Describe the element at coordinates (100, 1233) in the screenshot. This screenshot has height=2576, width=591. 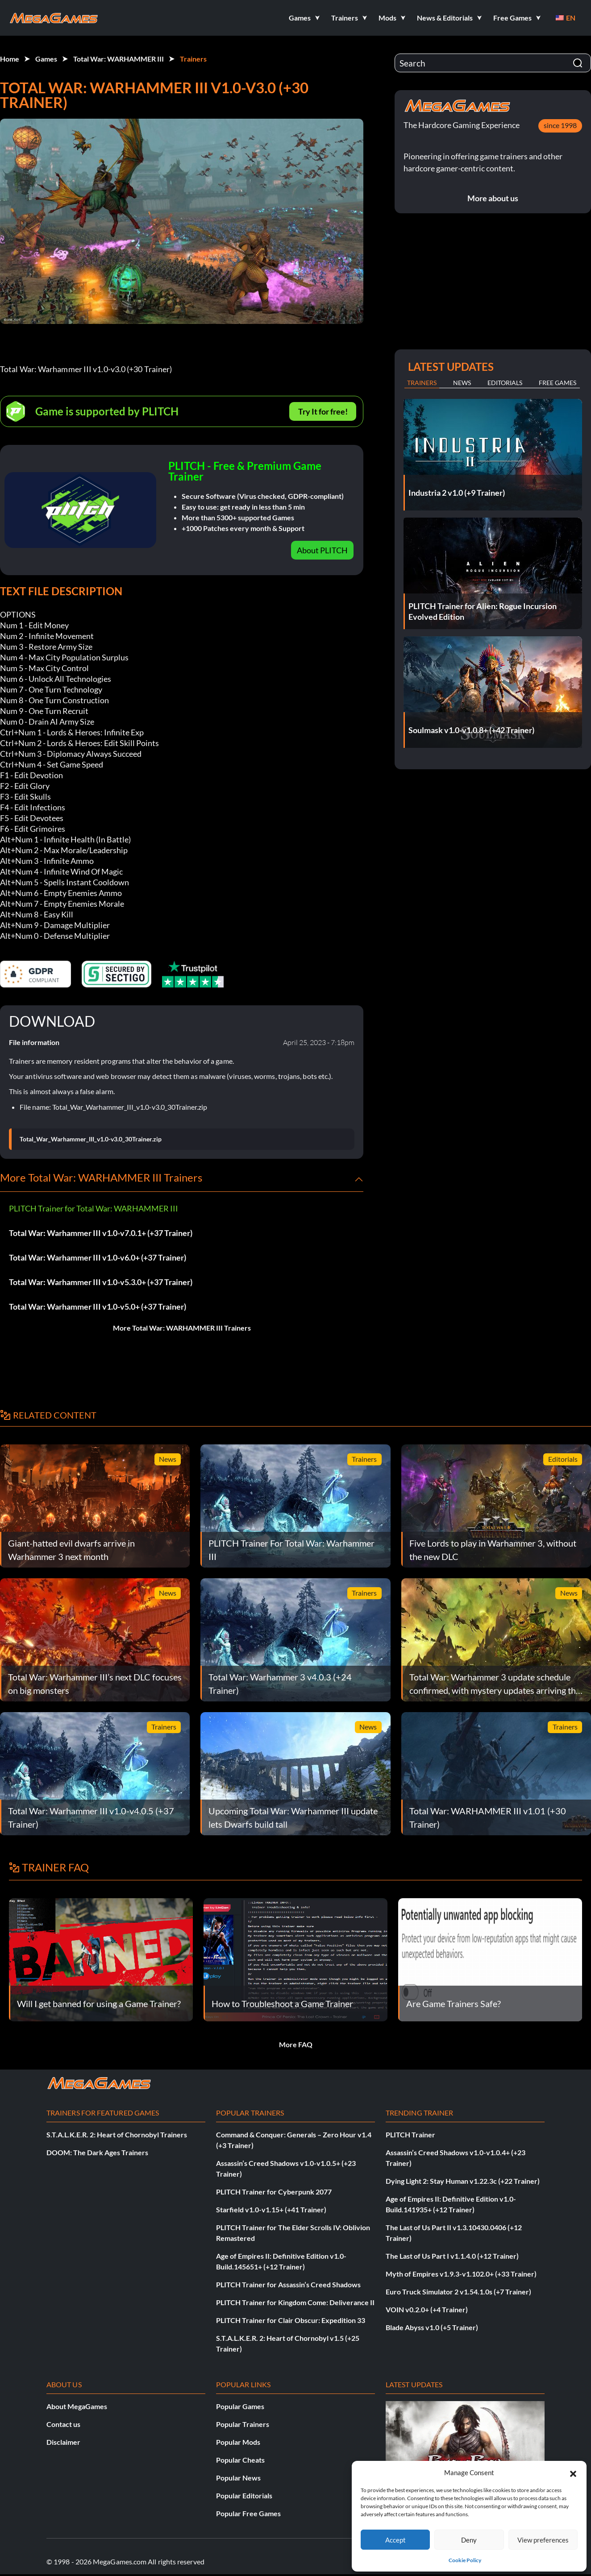
I see `Total War: Warhammer III v1.0-v7.0.1+ (+37 Trainer)` at that location.